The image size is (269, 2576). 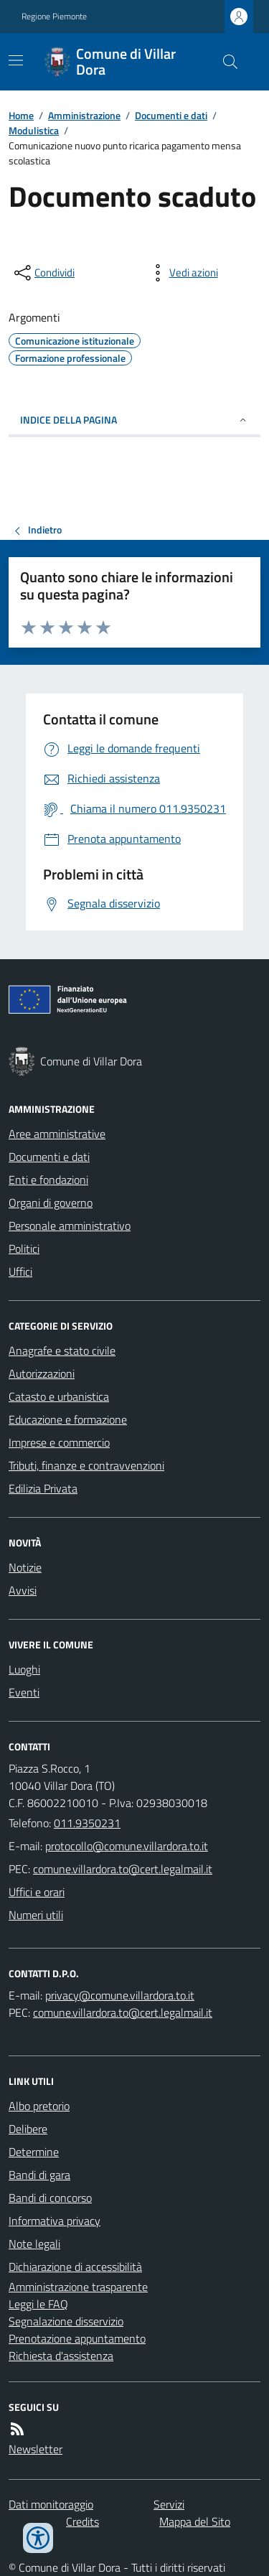 What do you see at coordinates (24, 1248) in the screenshot?
I see `Politici` at bounding box center [24, 1248].